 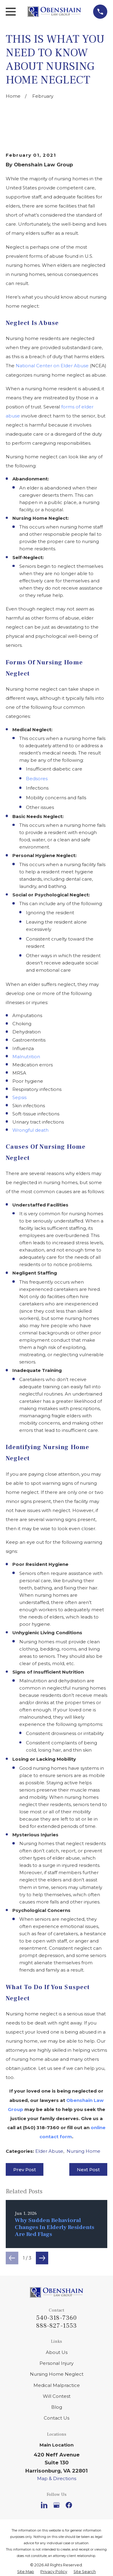 I want to click on Nursing Home Neglect, so click(x=56, y=2374).